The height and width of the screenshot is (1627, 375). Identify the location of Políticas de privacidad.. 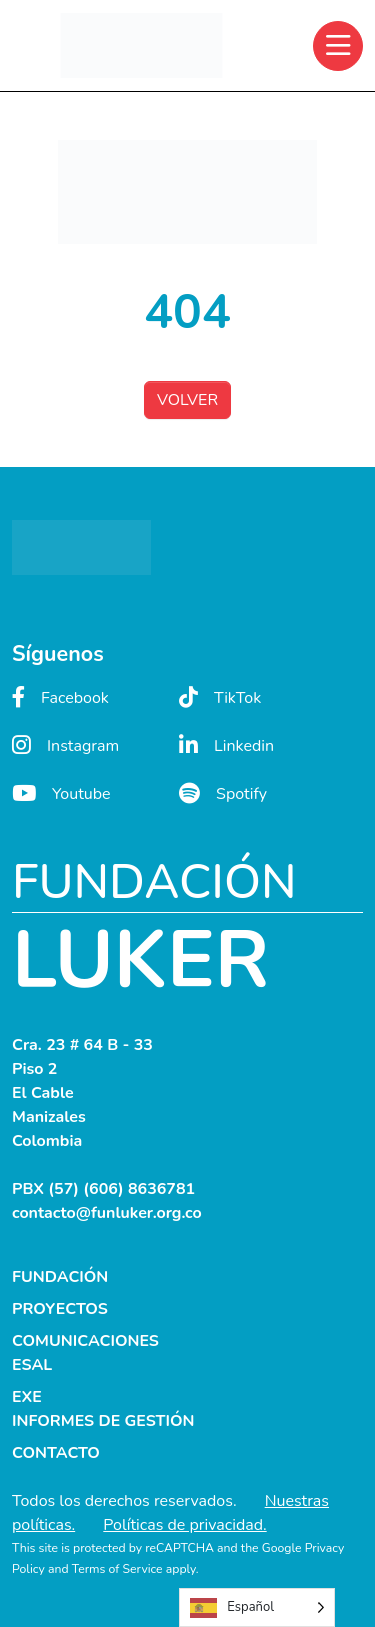
(184, 1525).